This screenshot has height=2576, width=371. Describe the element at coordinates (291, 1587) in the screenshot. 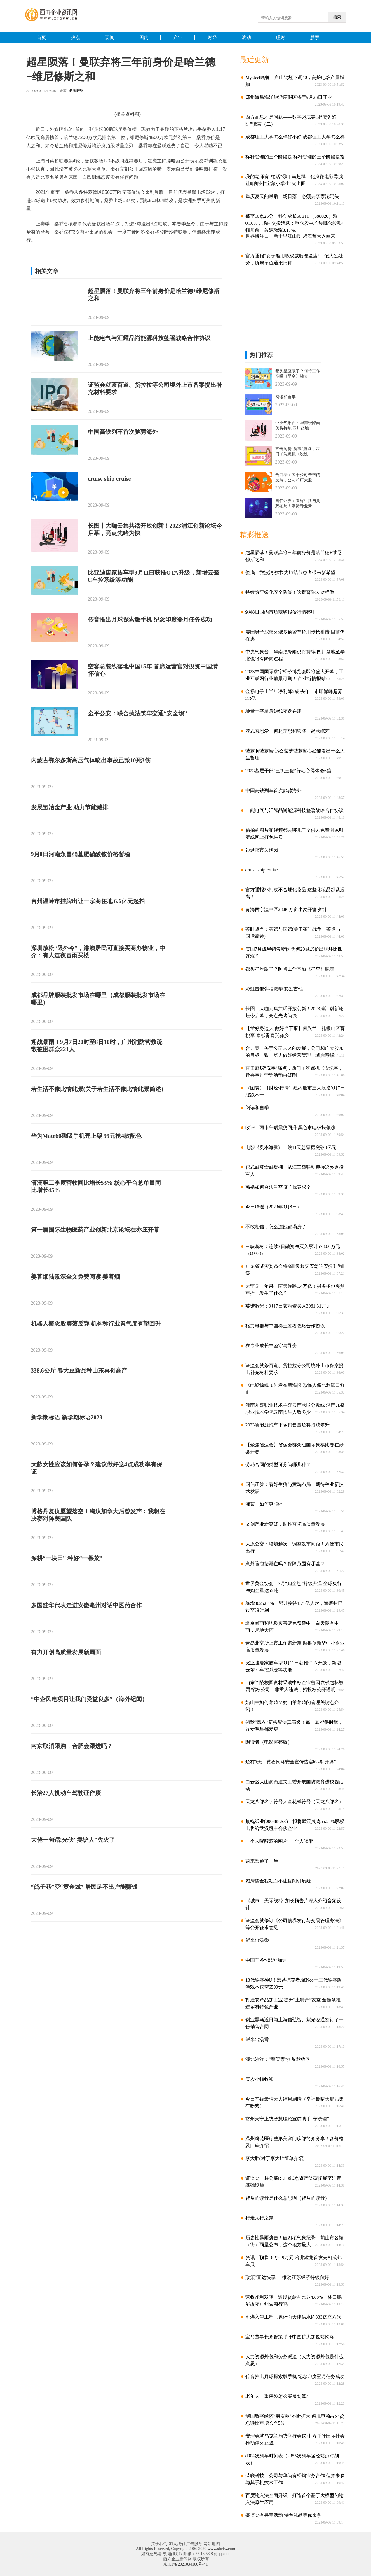

I see `世界黄金协会：7月“购金热”持续升温 全球央行净购金量达55吨` at that location.